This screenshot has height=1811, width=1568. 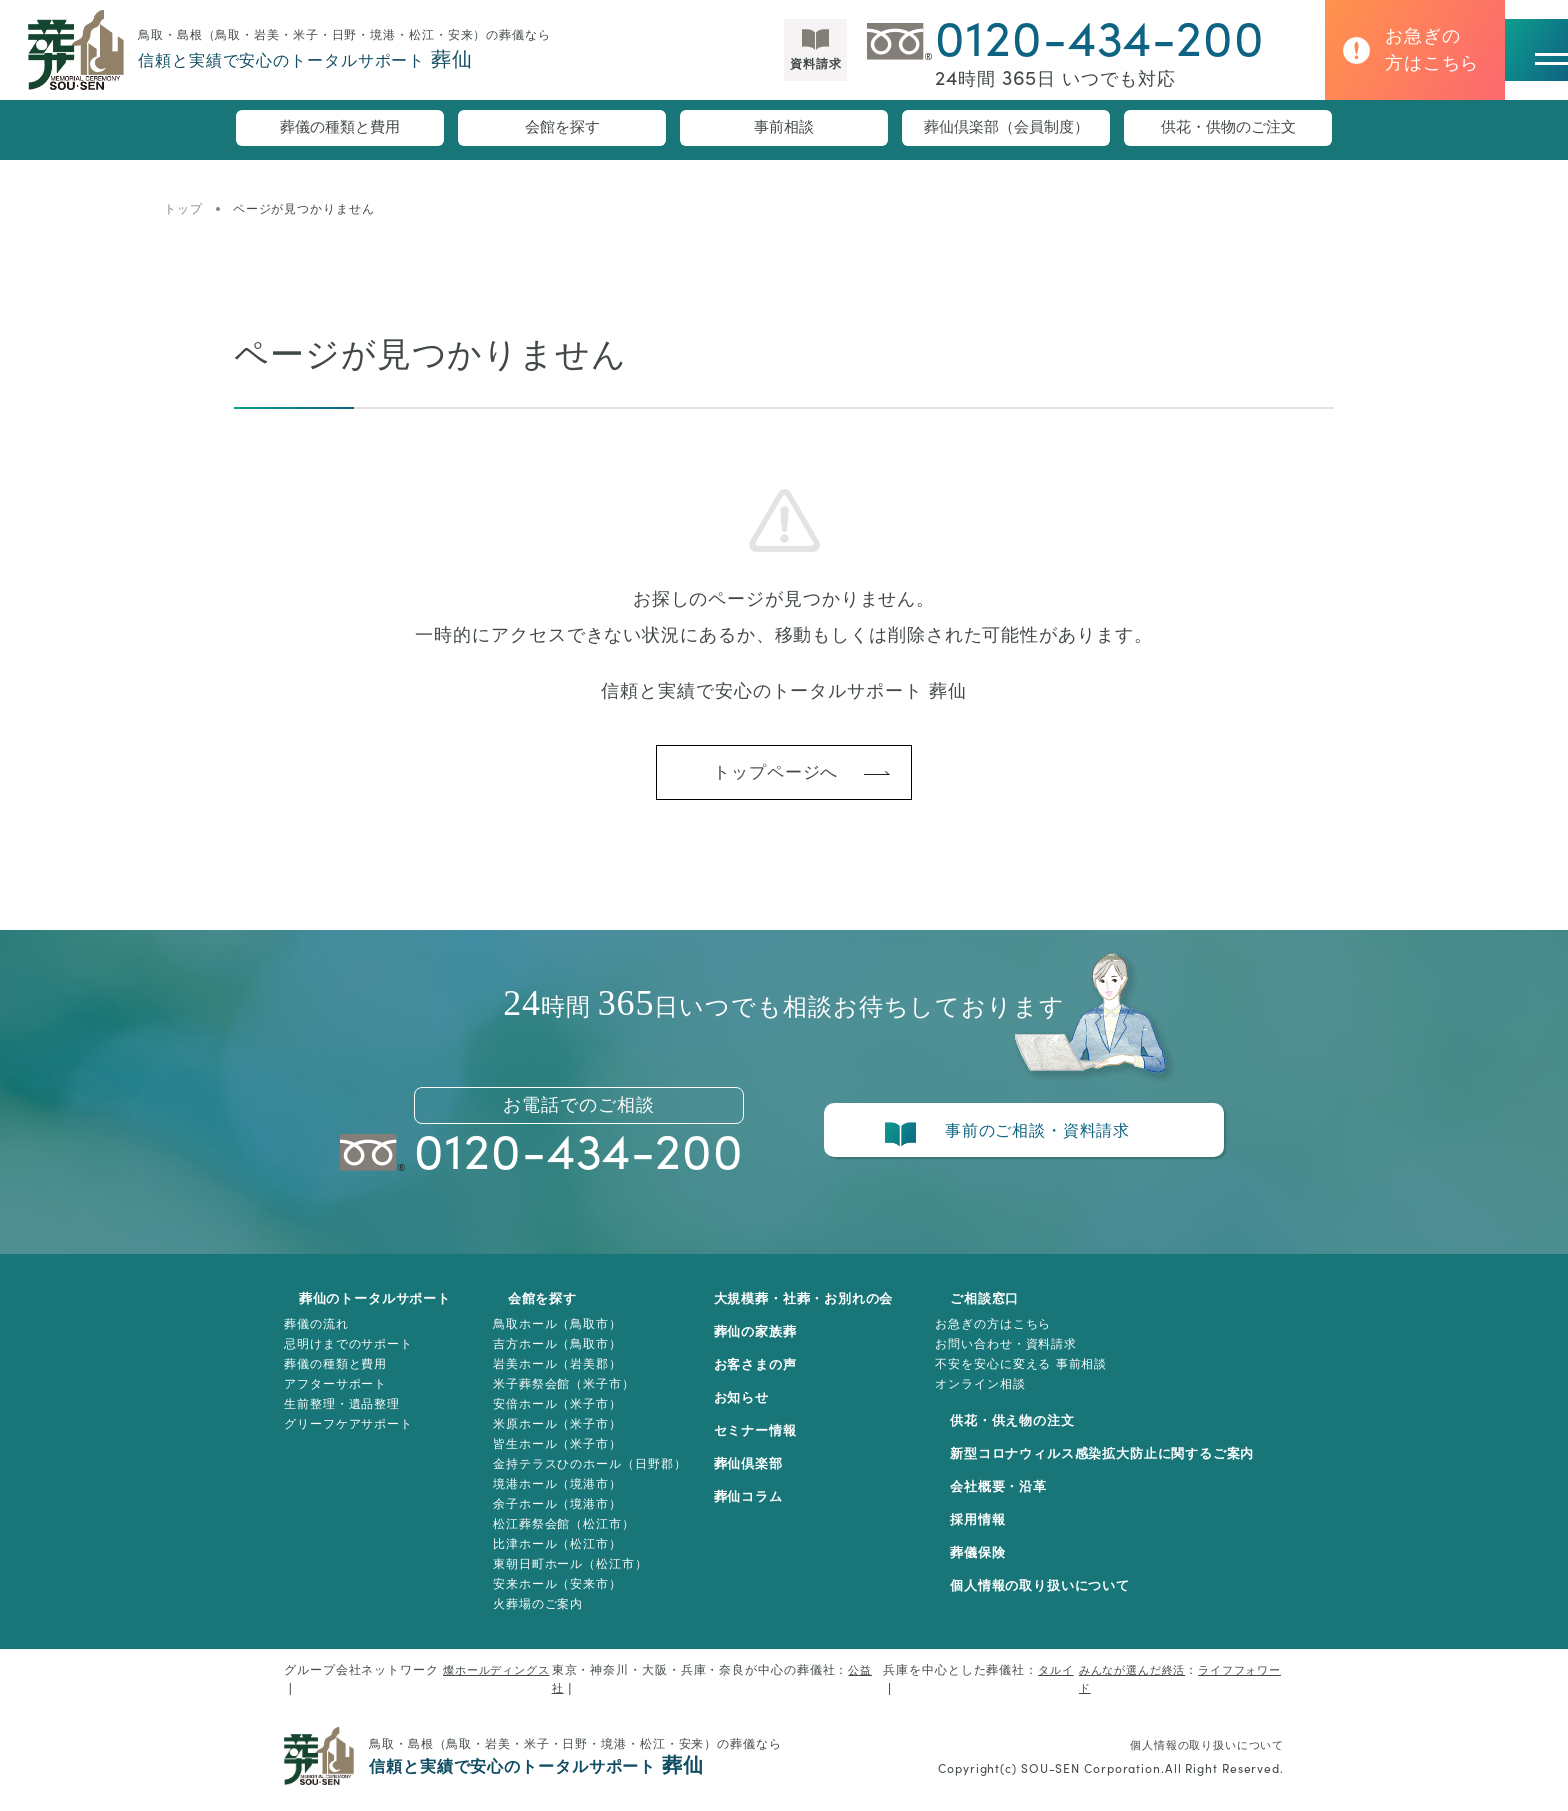 I want to click on 供花・供物のご注文, so click(x=1228, y=130).